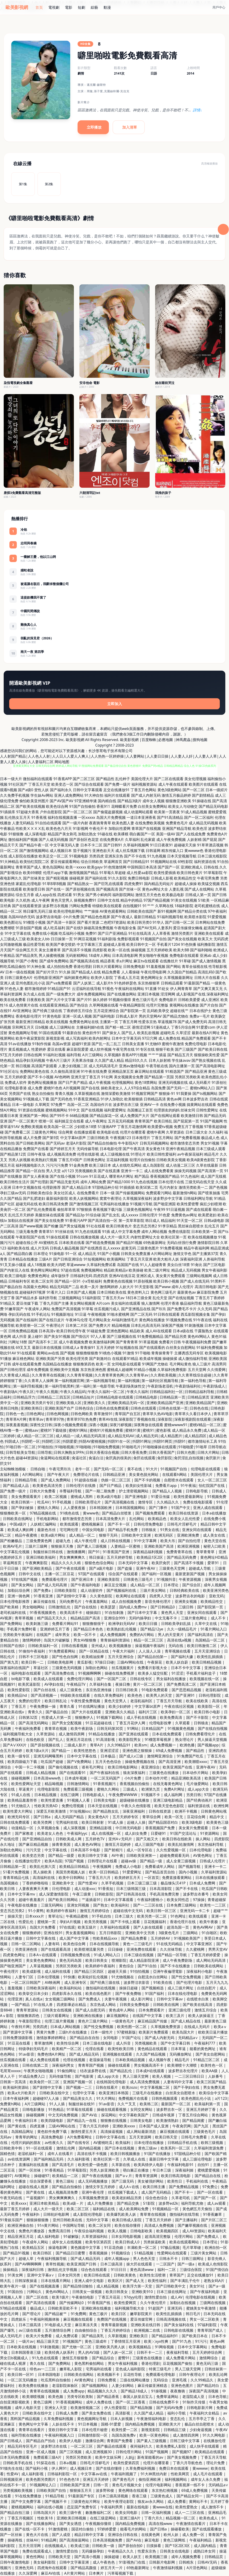 This screenshot has width=229, height=2576. What do you see at coordinates (132, 2562) in the screenshot?
I see `91影视热门在线` at bounding box center [132, 2562].